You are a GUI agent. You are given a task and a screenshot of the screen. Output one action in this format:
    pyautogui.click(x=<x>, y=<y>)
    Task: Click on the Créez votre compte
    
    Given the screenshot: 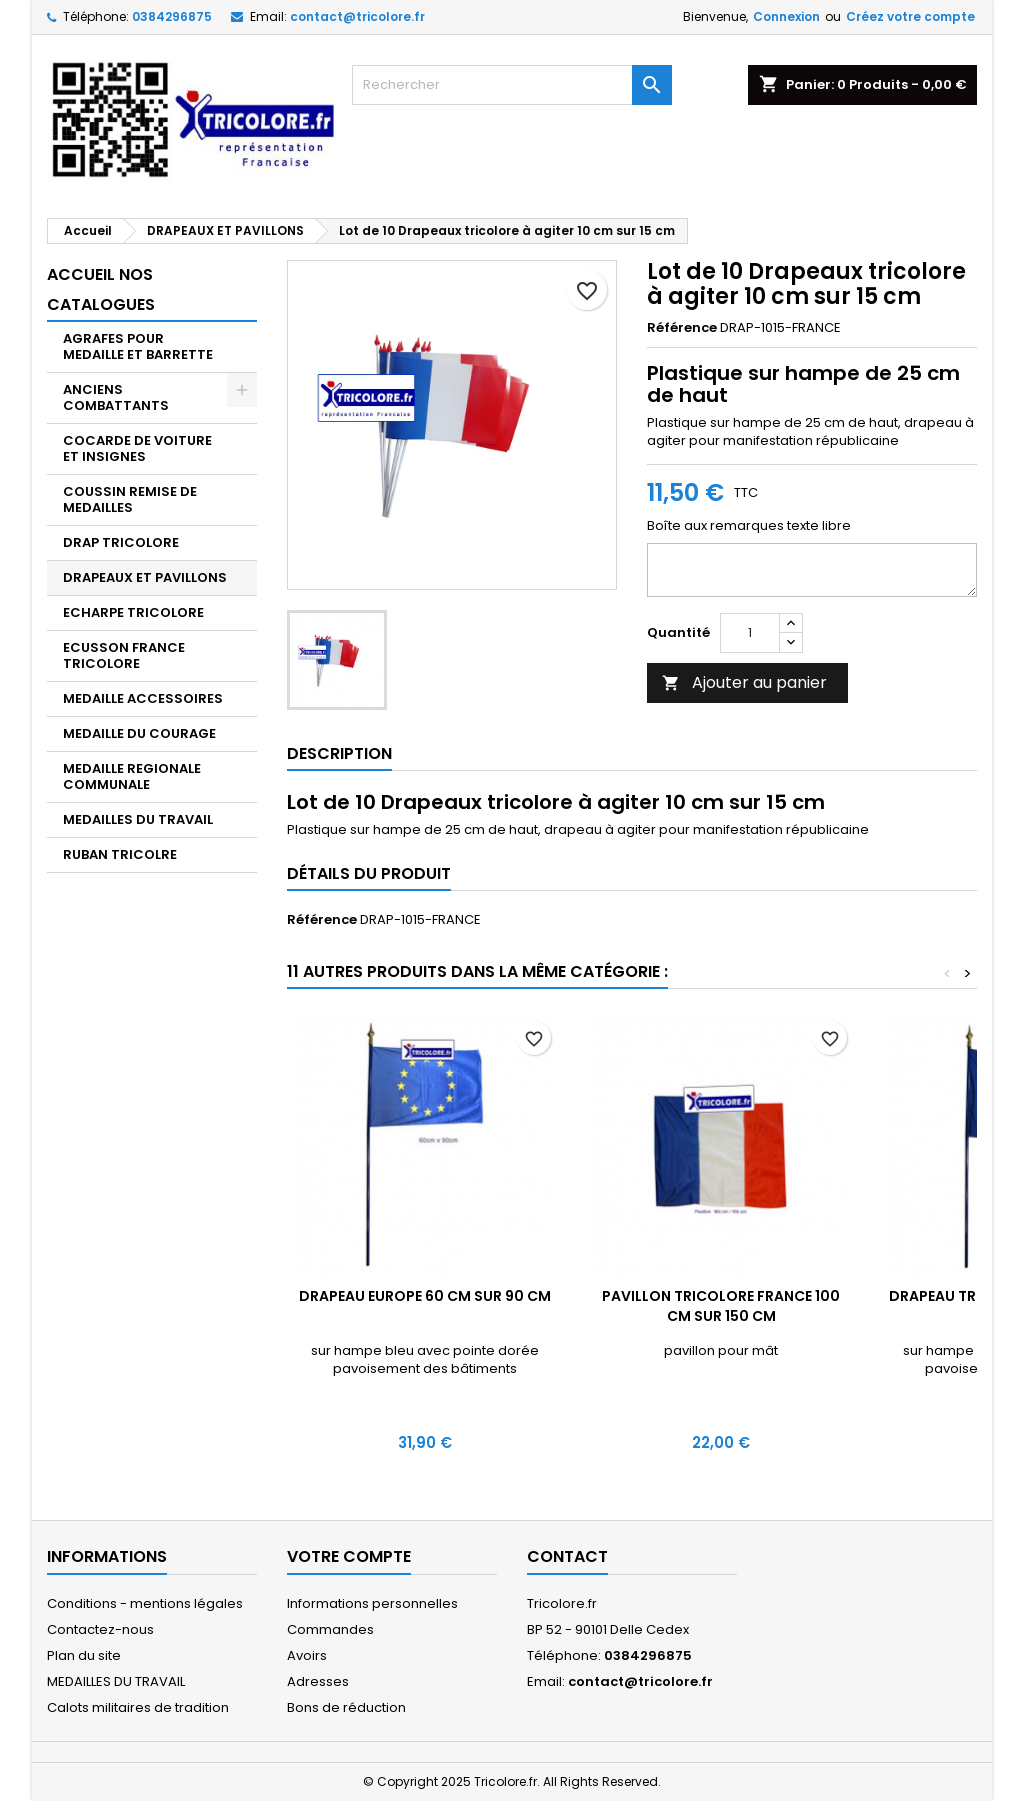 What is the action you would take?
    pyautogui.click(x=910, y=16)
    